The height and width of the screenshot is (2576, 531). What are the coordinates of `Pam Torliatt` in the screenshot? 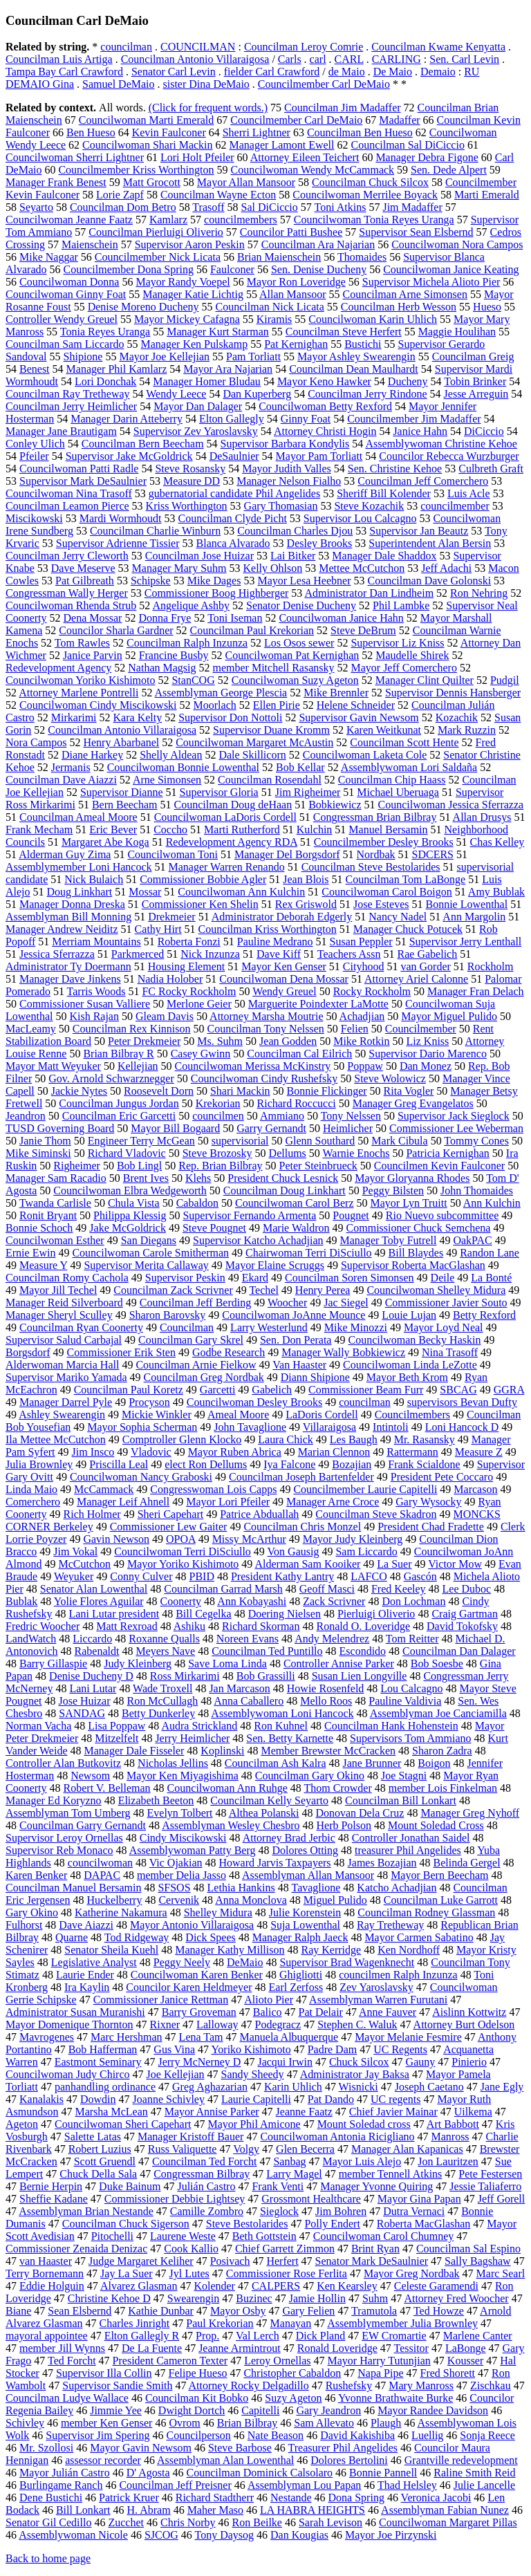 It's located at (253, 356).